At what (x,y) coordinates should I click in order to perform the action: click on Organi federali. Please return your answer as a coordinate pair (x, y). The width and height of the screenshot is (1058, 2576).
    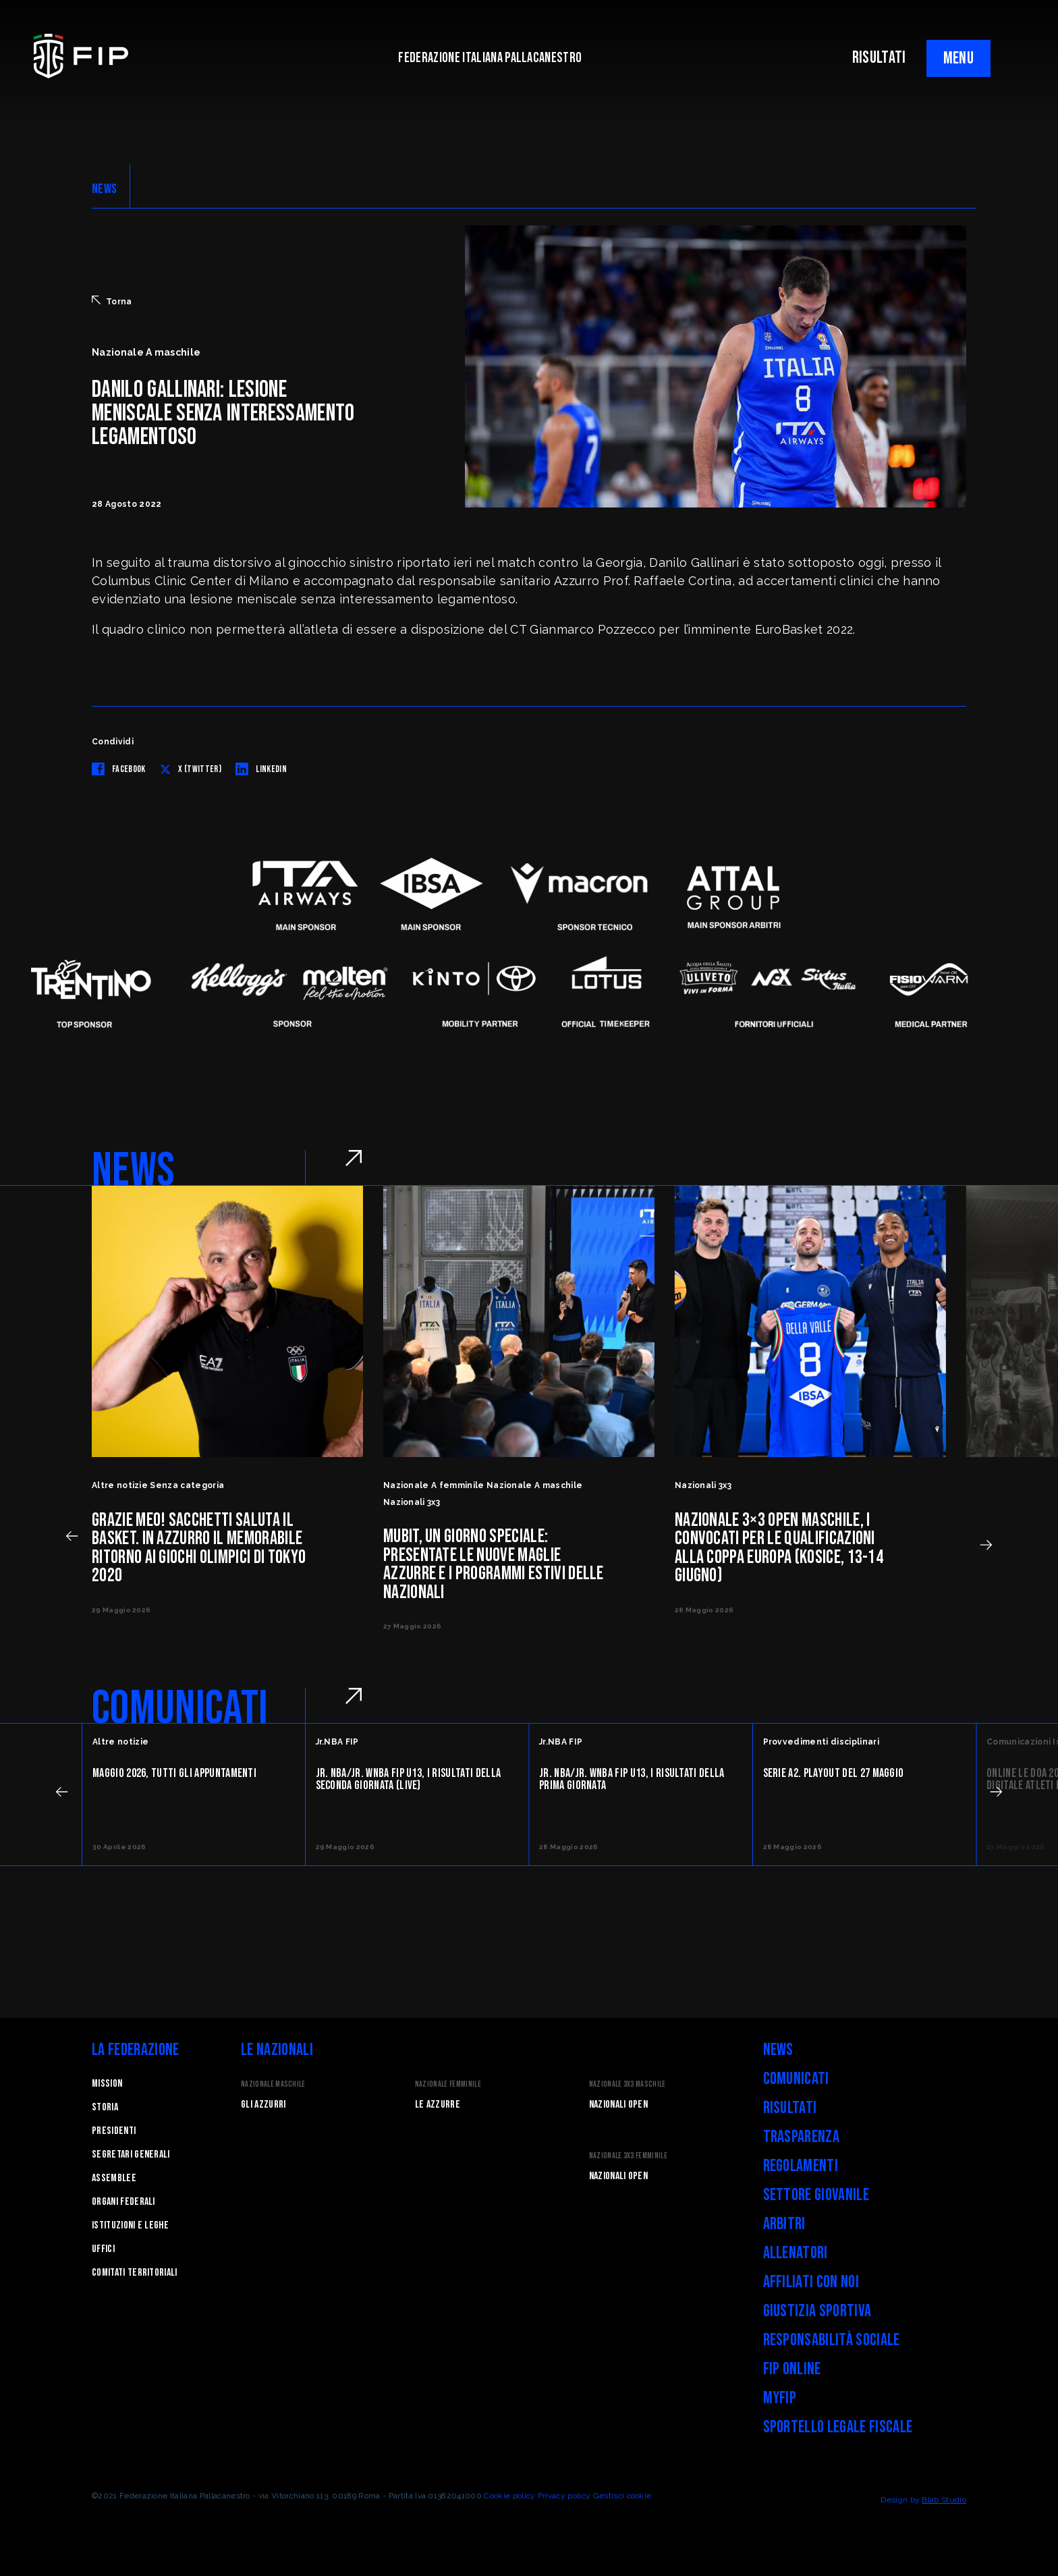
    Looking at the image, I should click on (123, 2201).